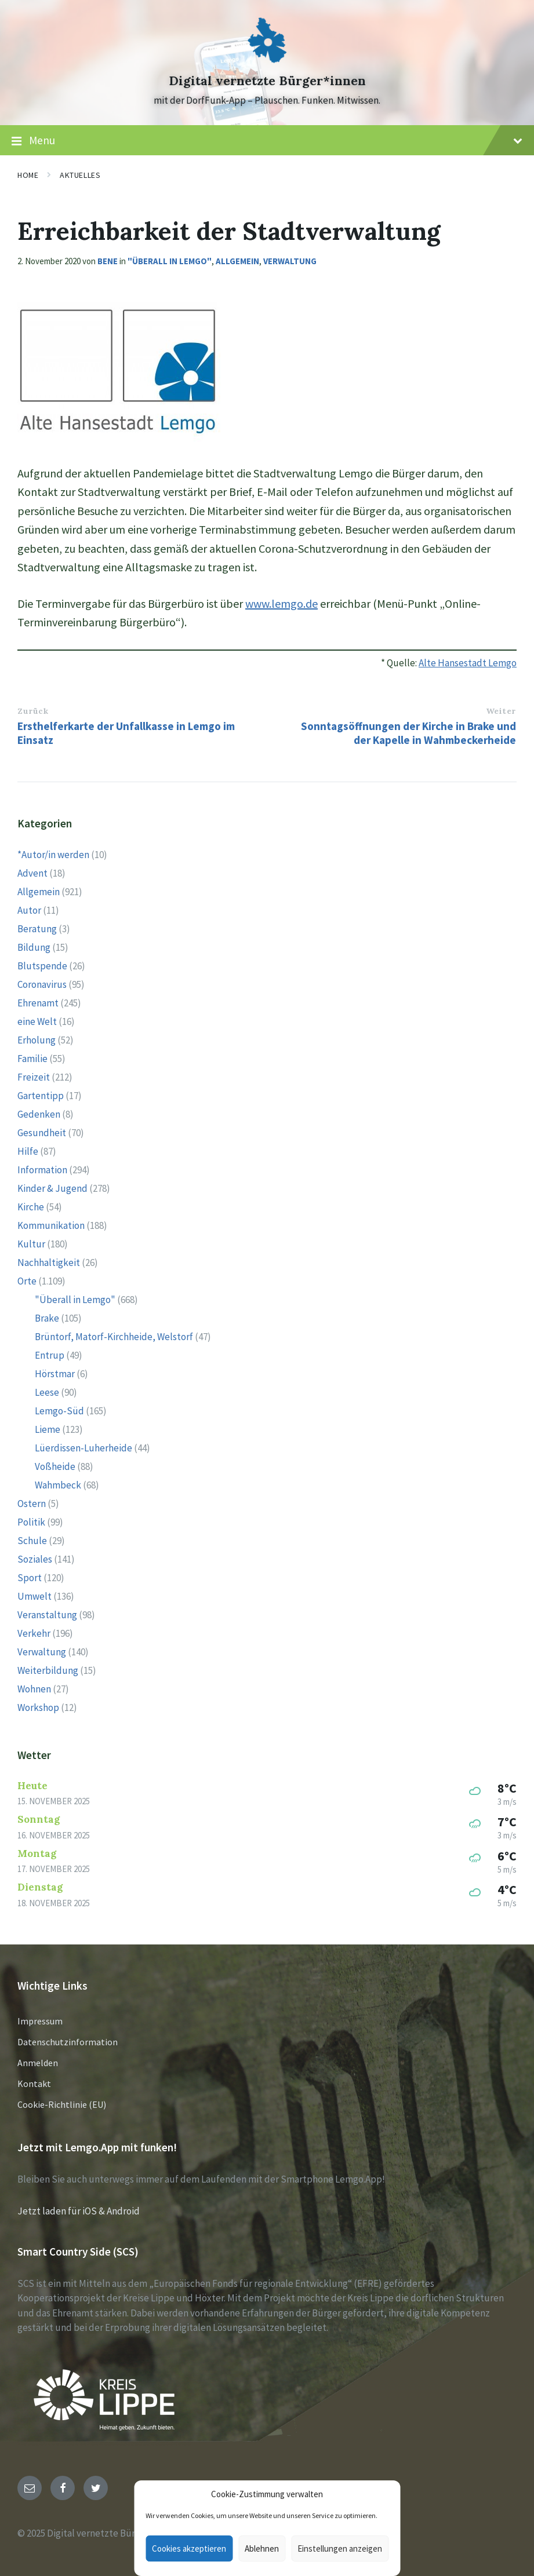 The height and width of the screenshot is (2576, 534). I want to click on Cookie-Richtlinie (EU), so click(61, 2104).